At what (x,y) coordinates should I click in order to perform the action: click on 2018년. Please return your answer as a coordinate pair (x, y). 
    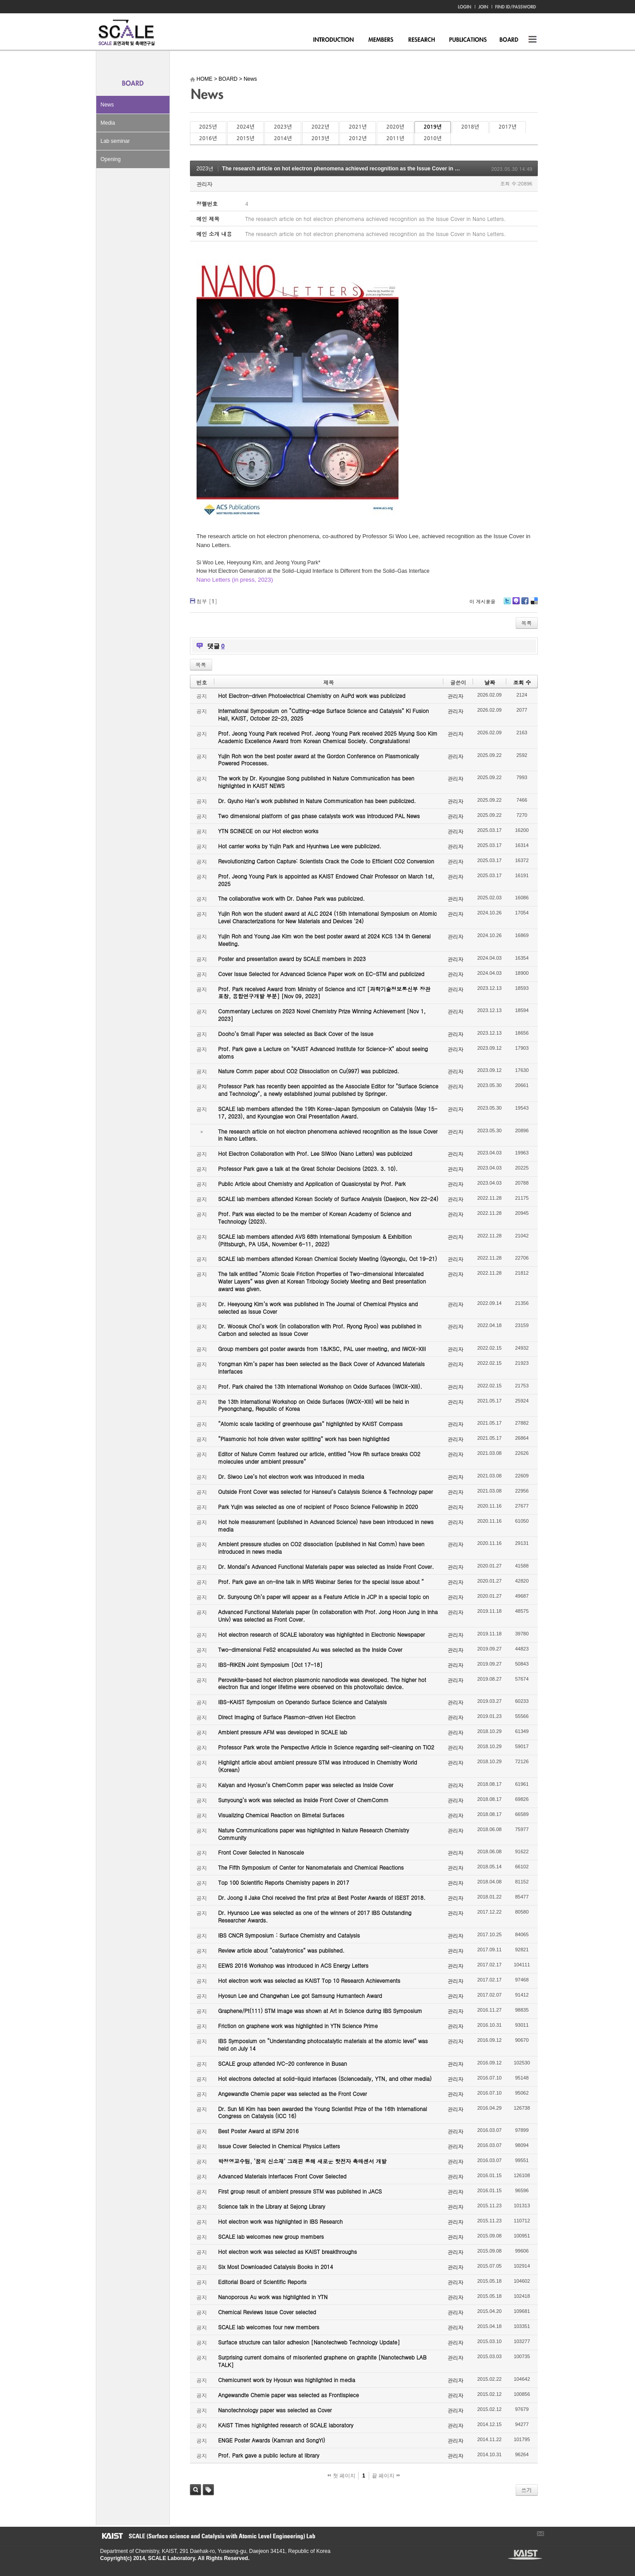
    Looking at the image, I should click on (470, 127).